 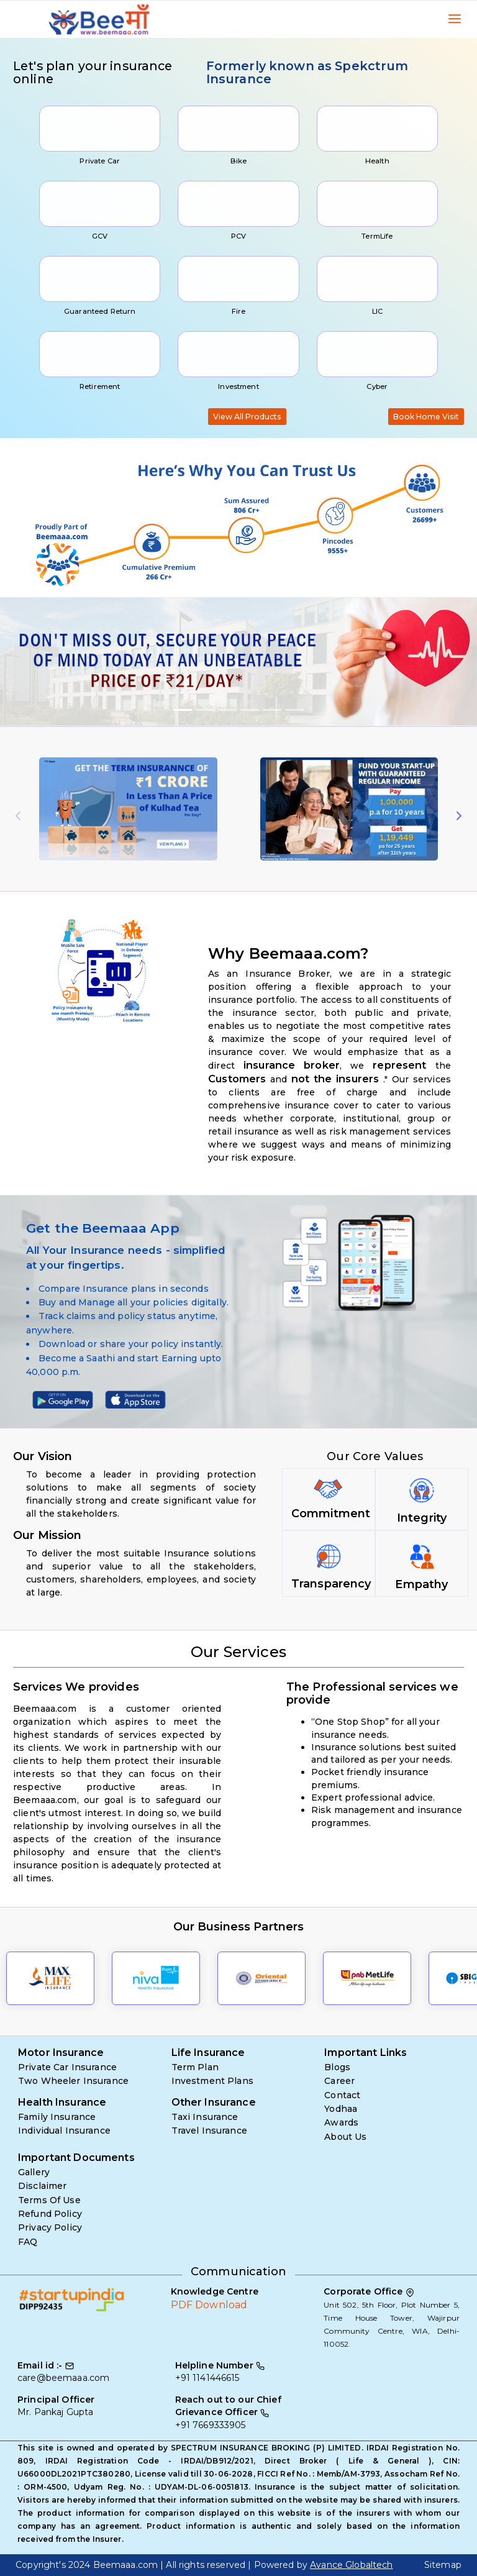 What do you see at coordinates (42, 2185) in the screenshot?
I see `Disclaimer` at bounding box center [42, 2185].